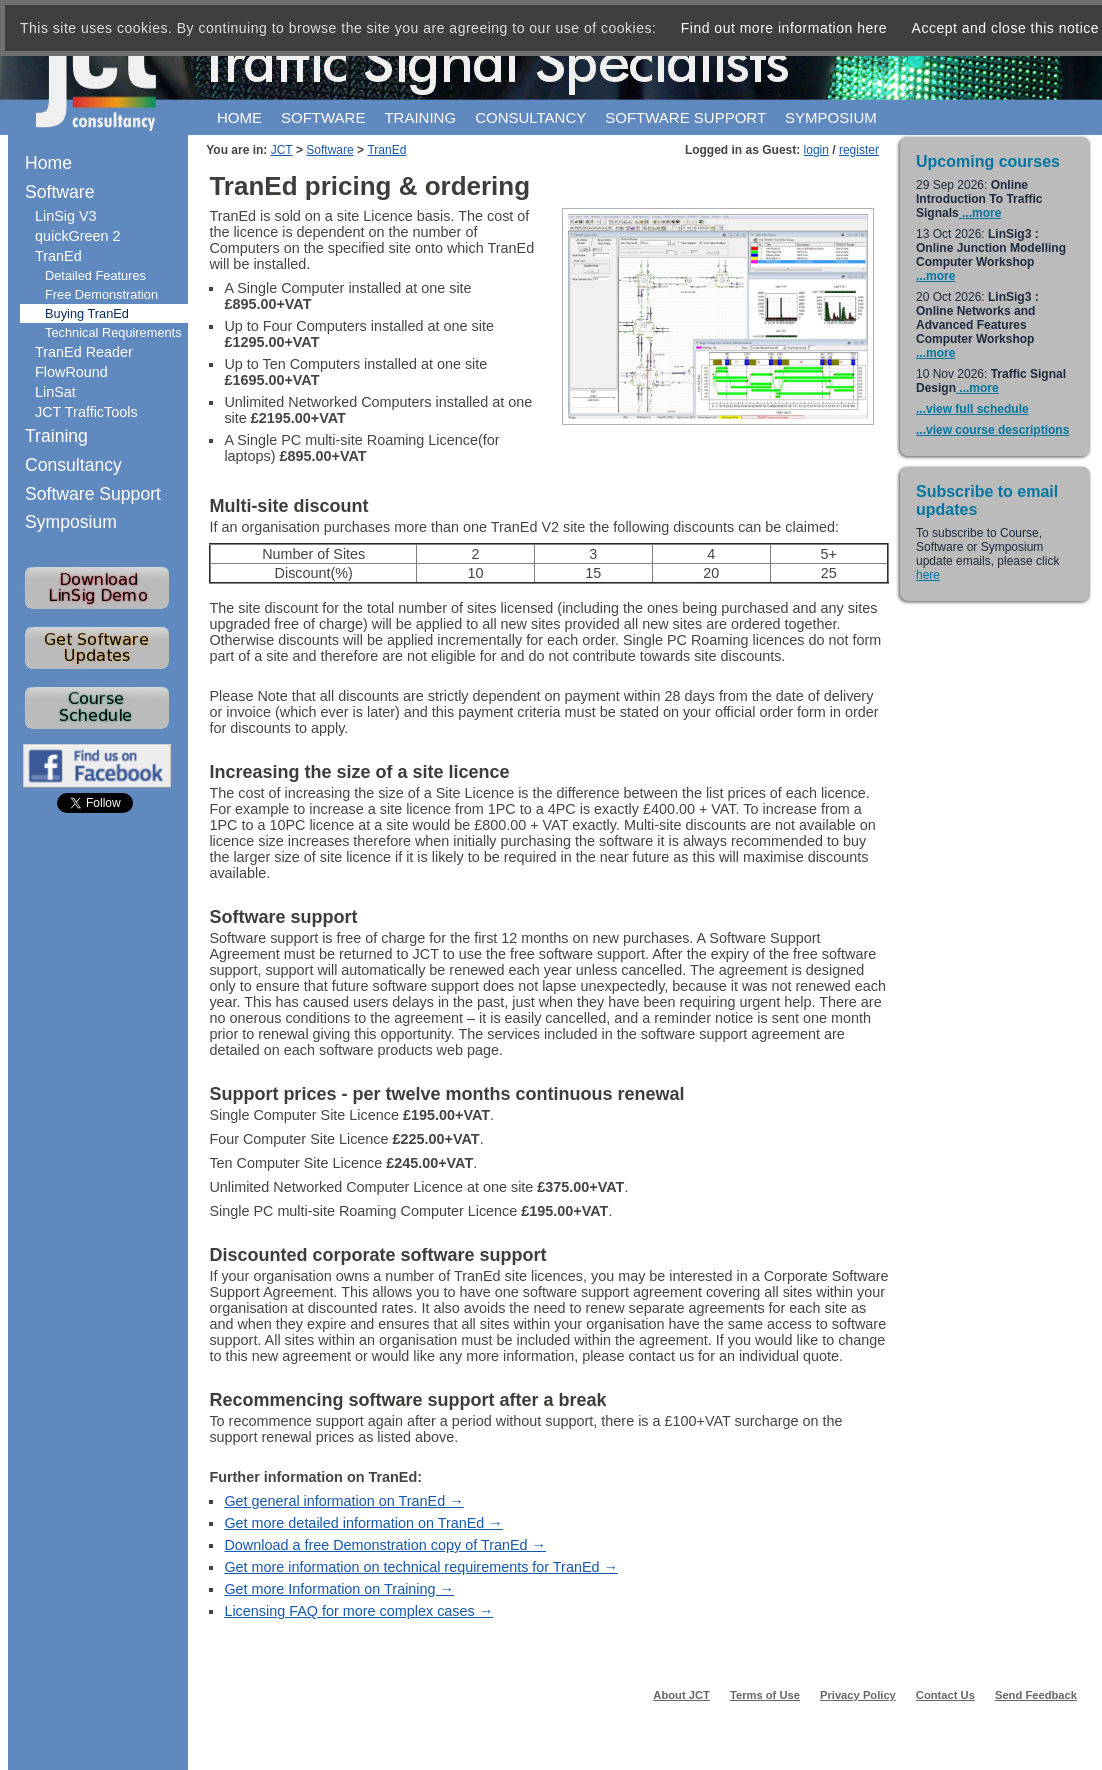 Image resolution: width=1102 pixels, height=1770 pixels. I want to click on LinSat, so click(55, 392).